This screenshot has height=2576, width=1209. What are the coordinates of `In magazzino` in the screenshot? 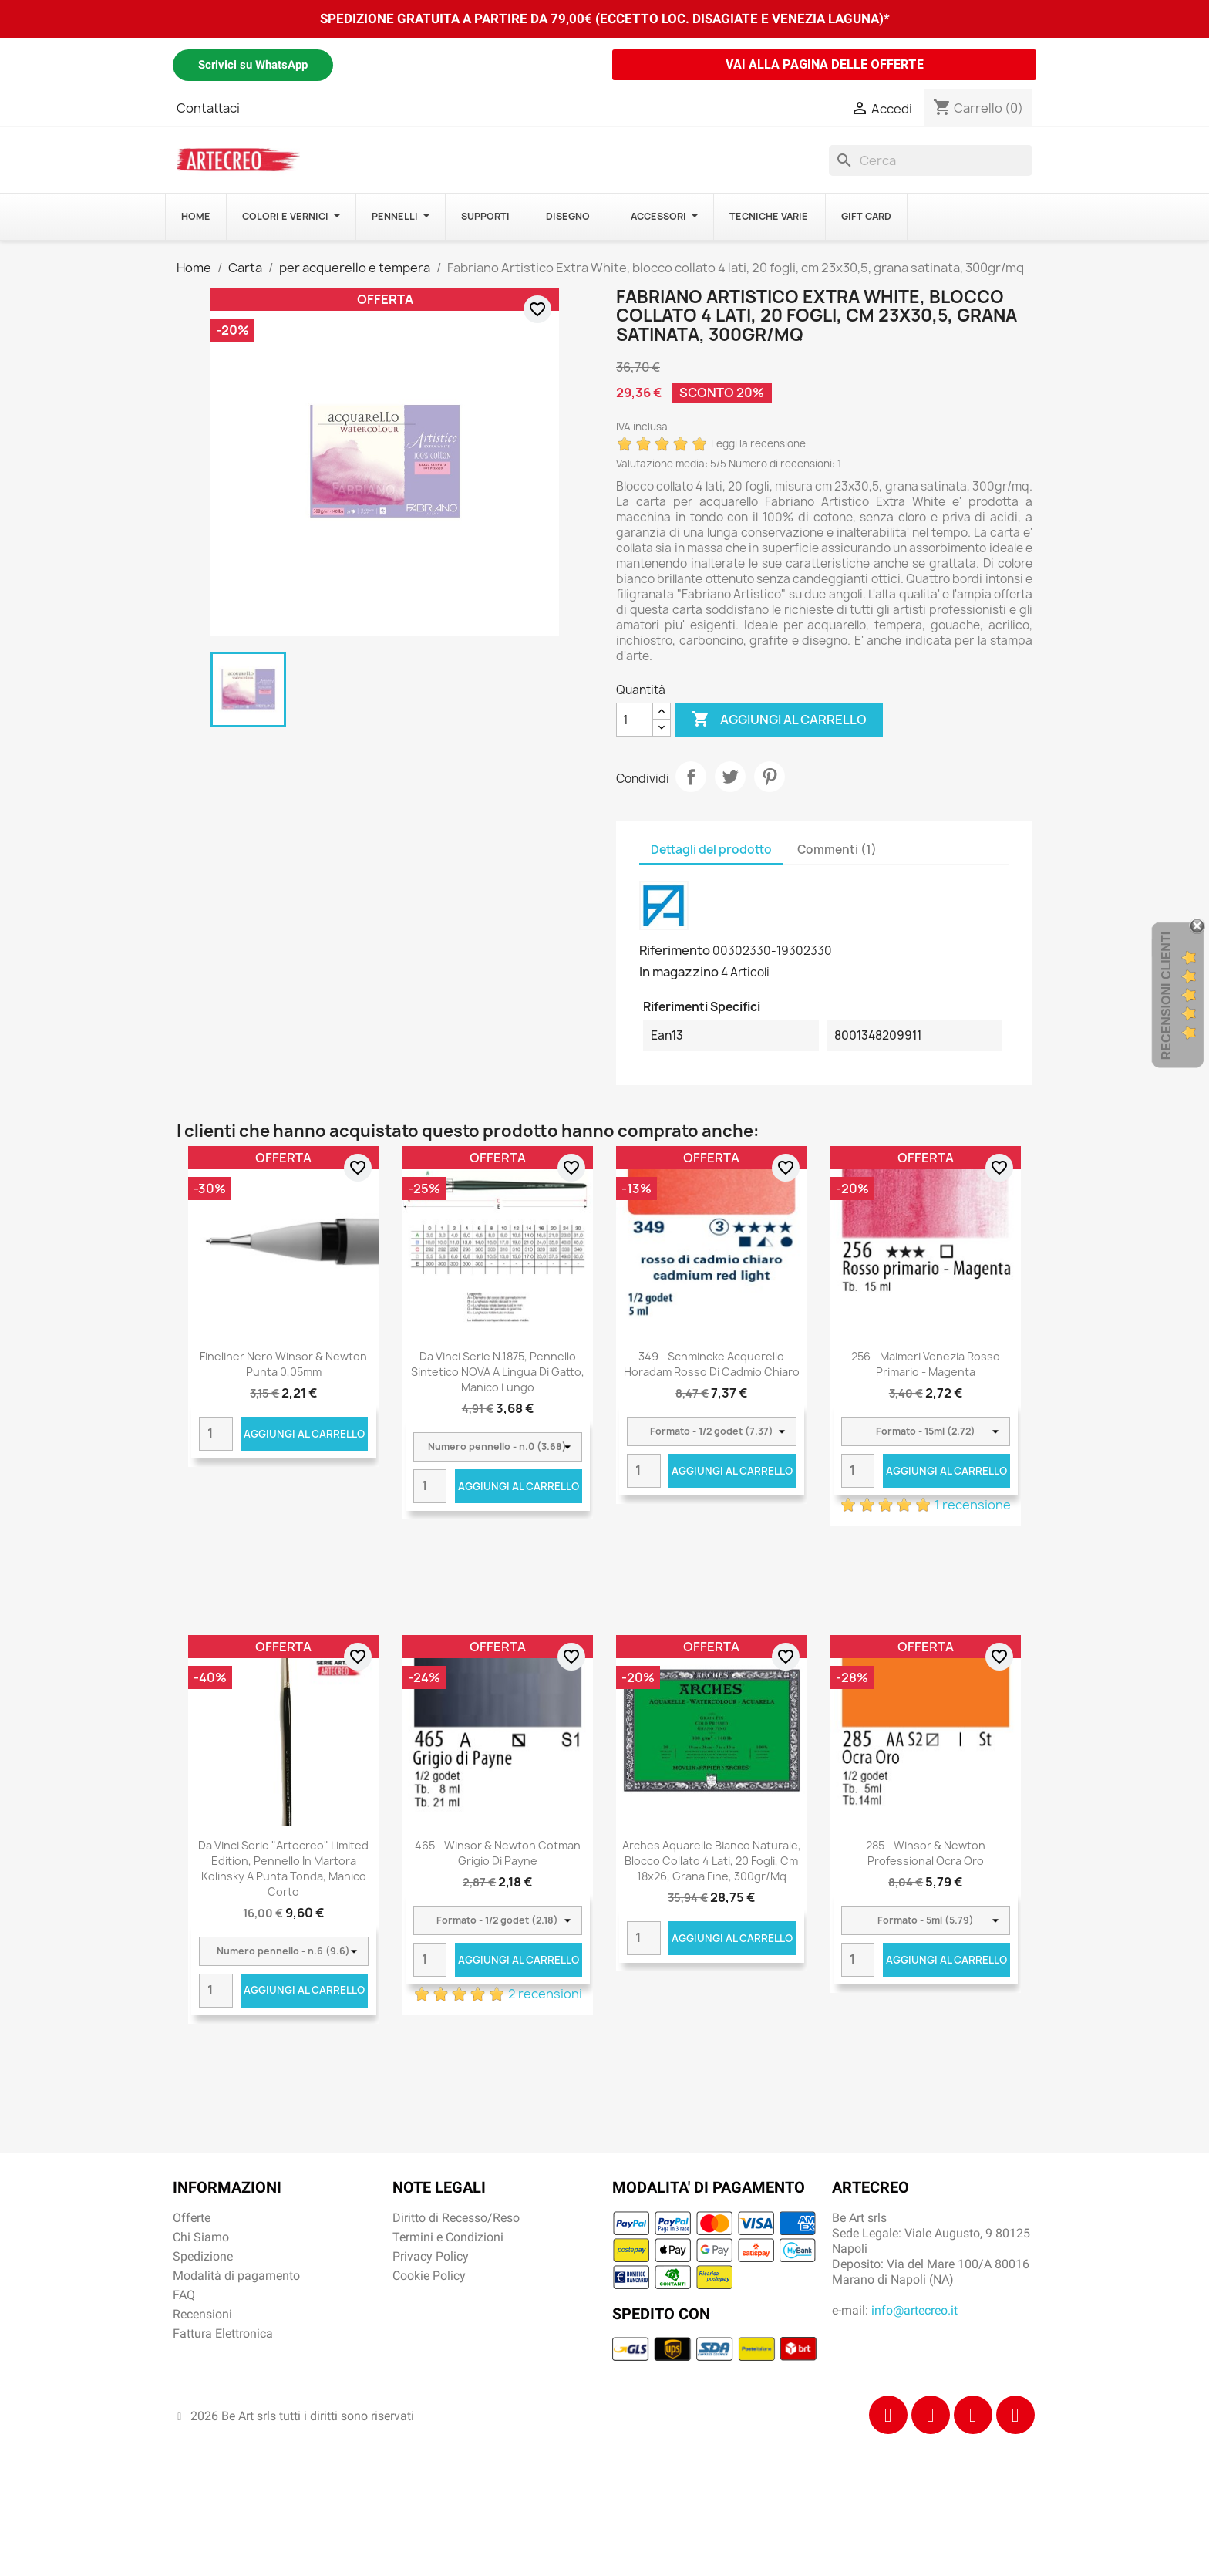 It's located at (679, 971).